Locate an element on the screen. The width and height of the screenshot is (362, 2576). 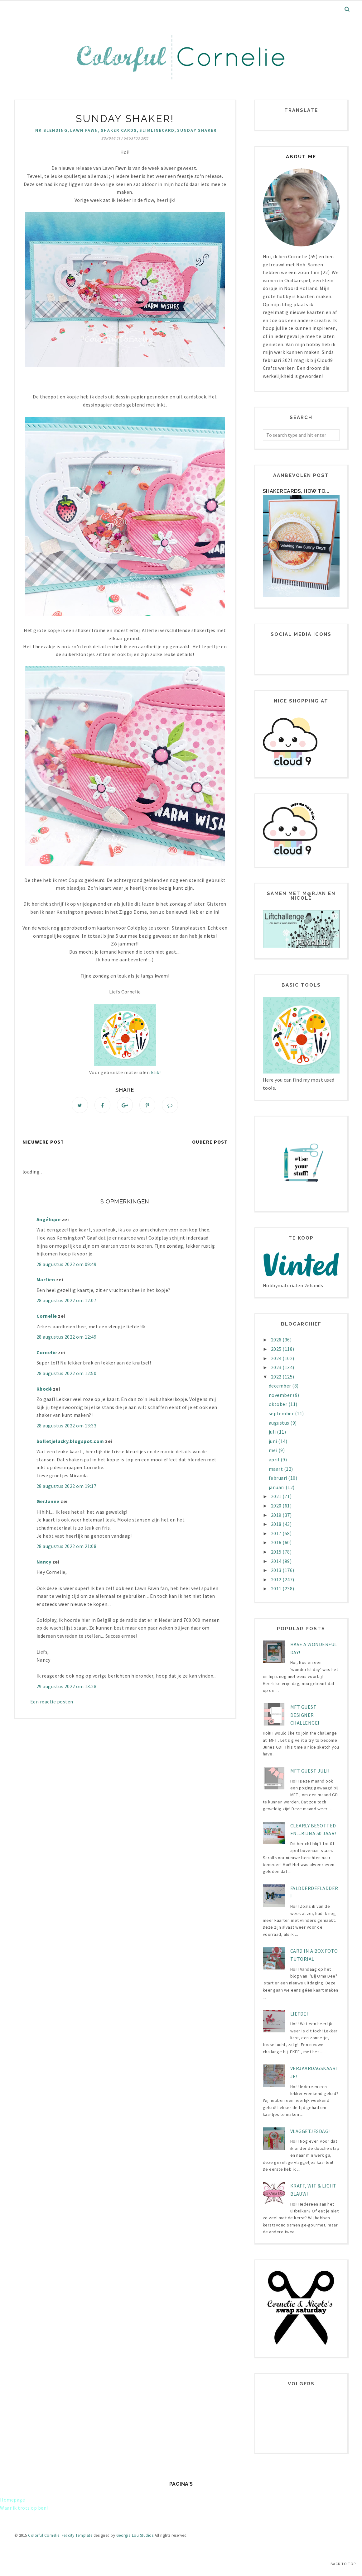
29 augustus 2022 om 13:28 is located at coordinates (66, 1687).